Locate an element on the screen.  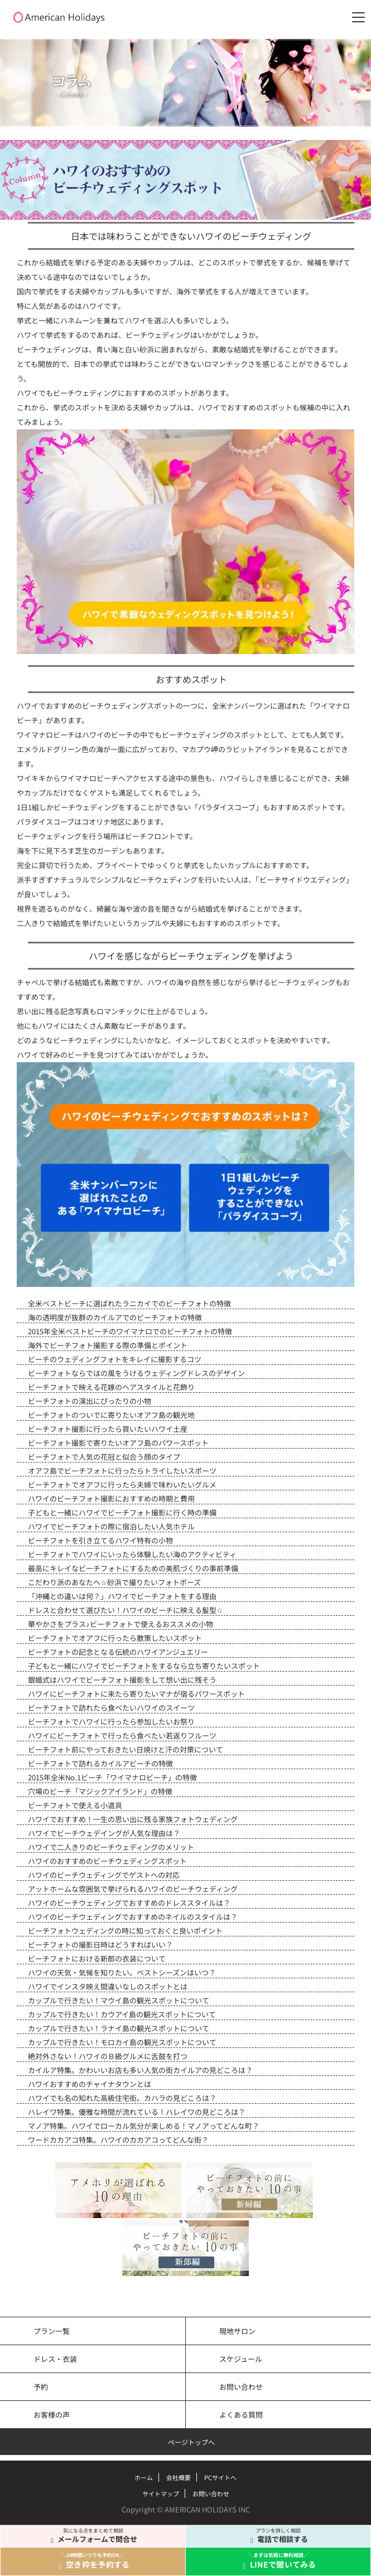
ビーチフォトウェディングの時に知っておくと良いポイント is located at coordinates (125, 1930).